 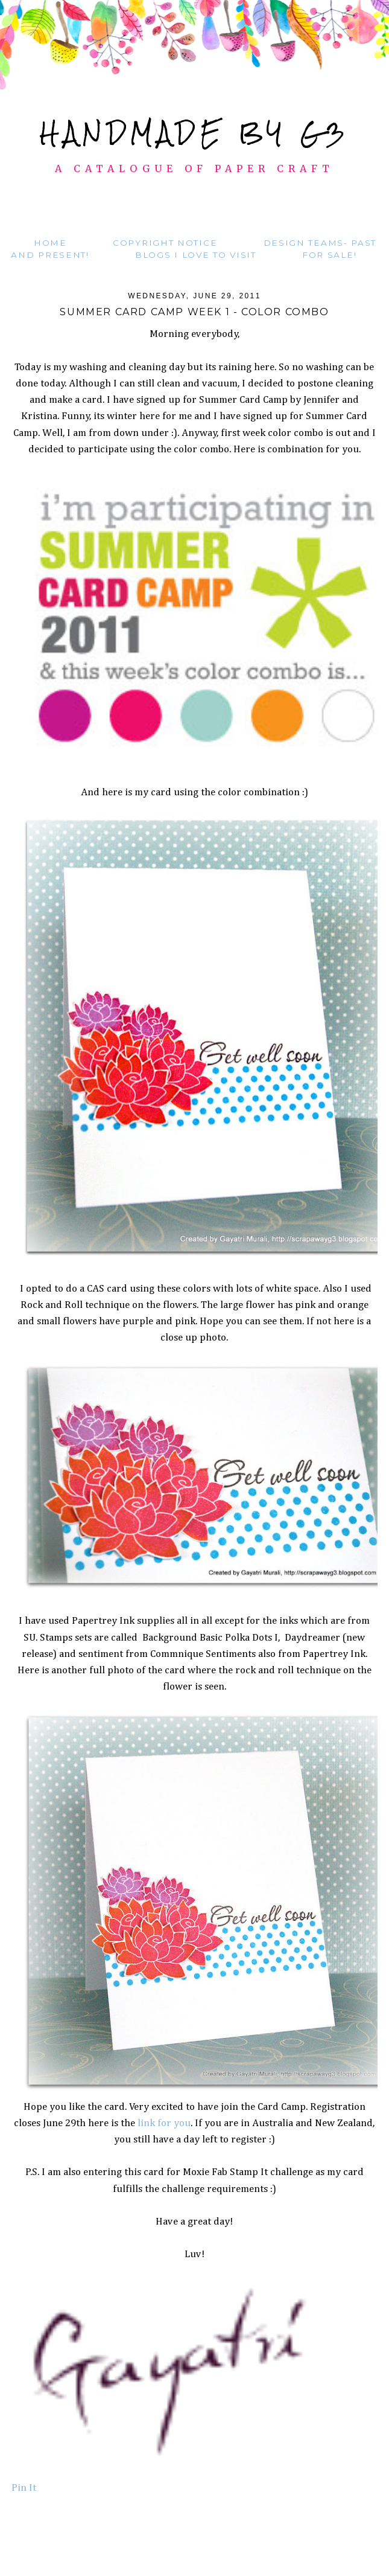 What do you see at coordinates (50, 243) in the screenshot?
I see `Home` at bounding box center [50, 243].